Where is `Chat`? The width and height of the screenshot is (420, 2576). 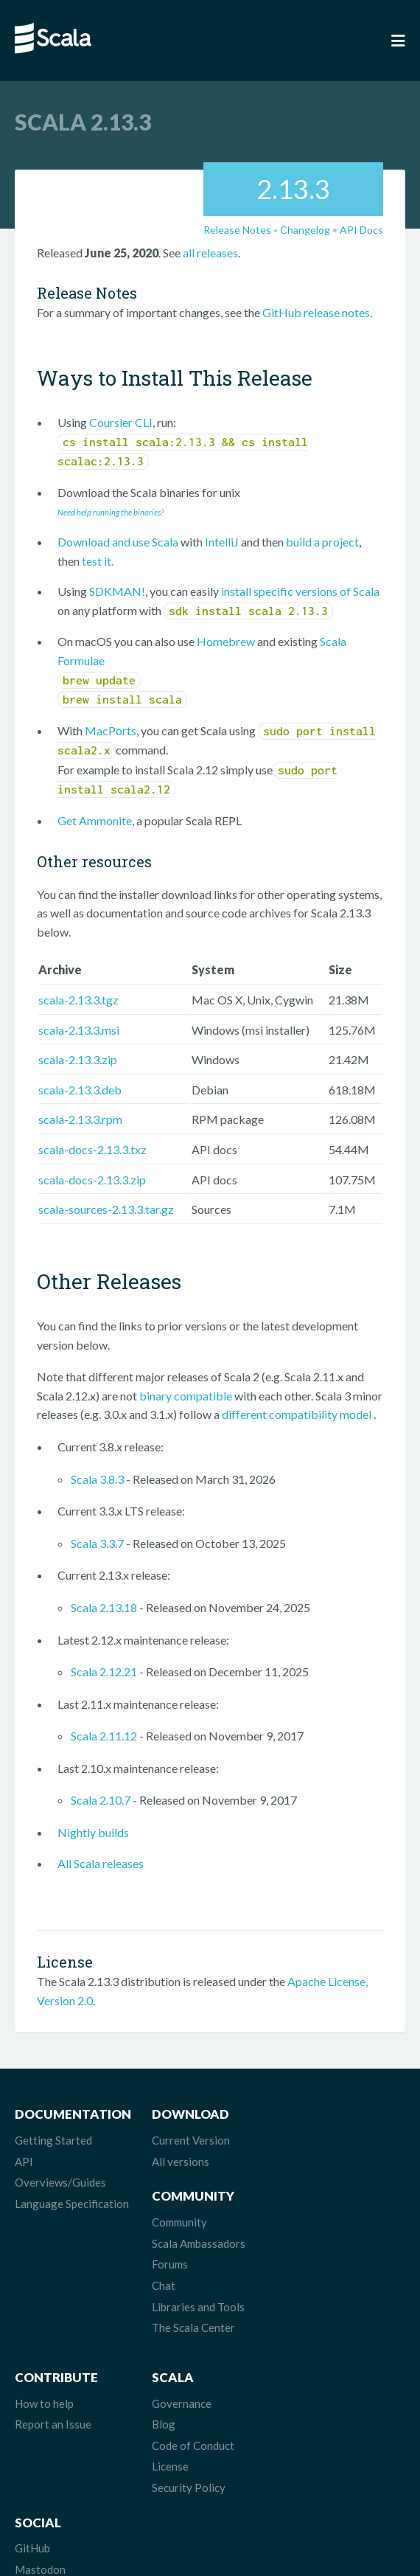
Chat is located at coordinates (293, 2203).